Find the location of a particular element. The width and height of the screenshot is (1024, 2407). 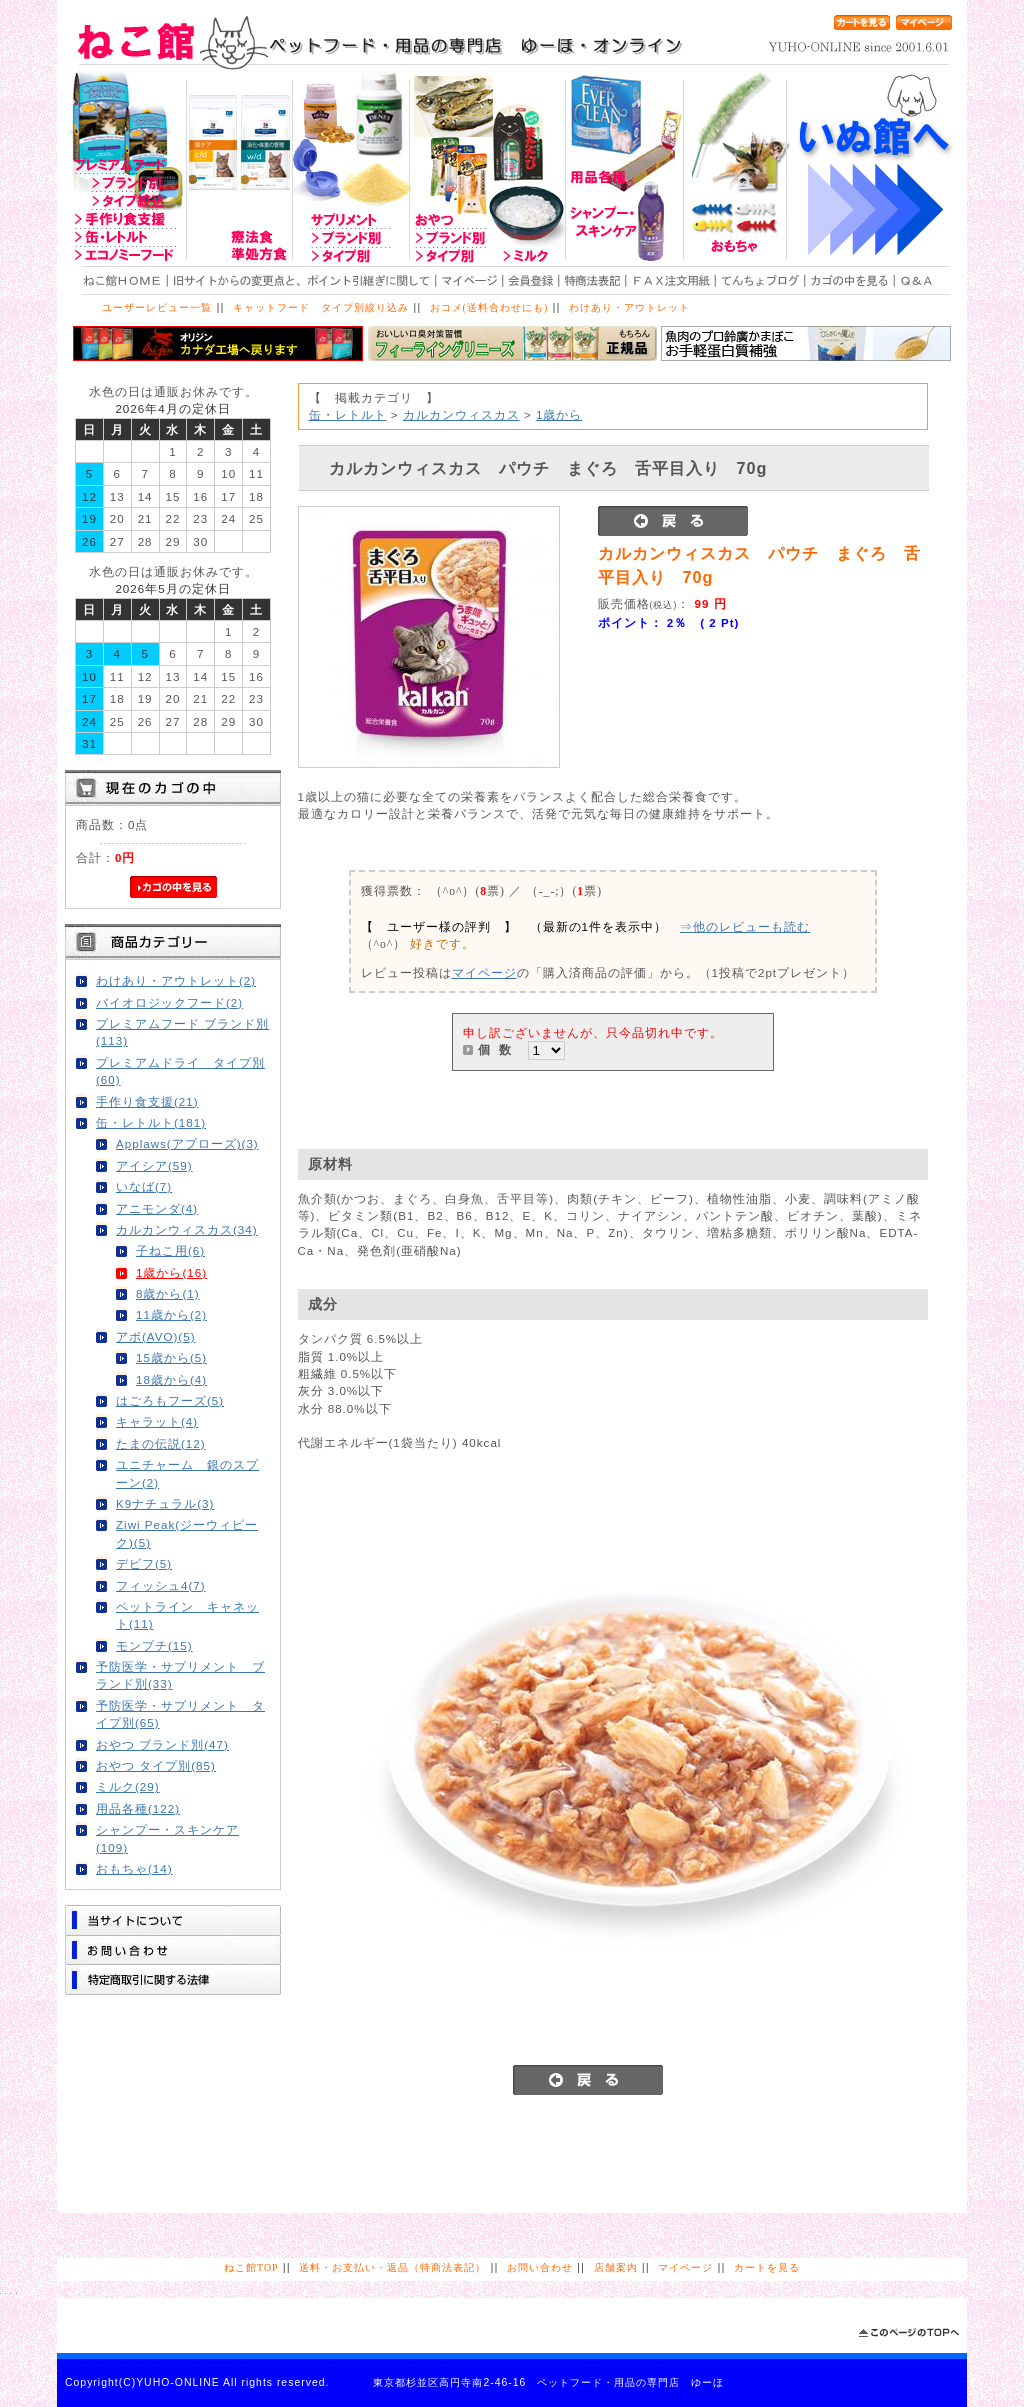

ミルク(29) is located at coordinates (128, 1786).